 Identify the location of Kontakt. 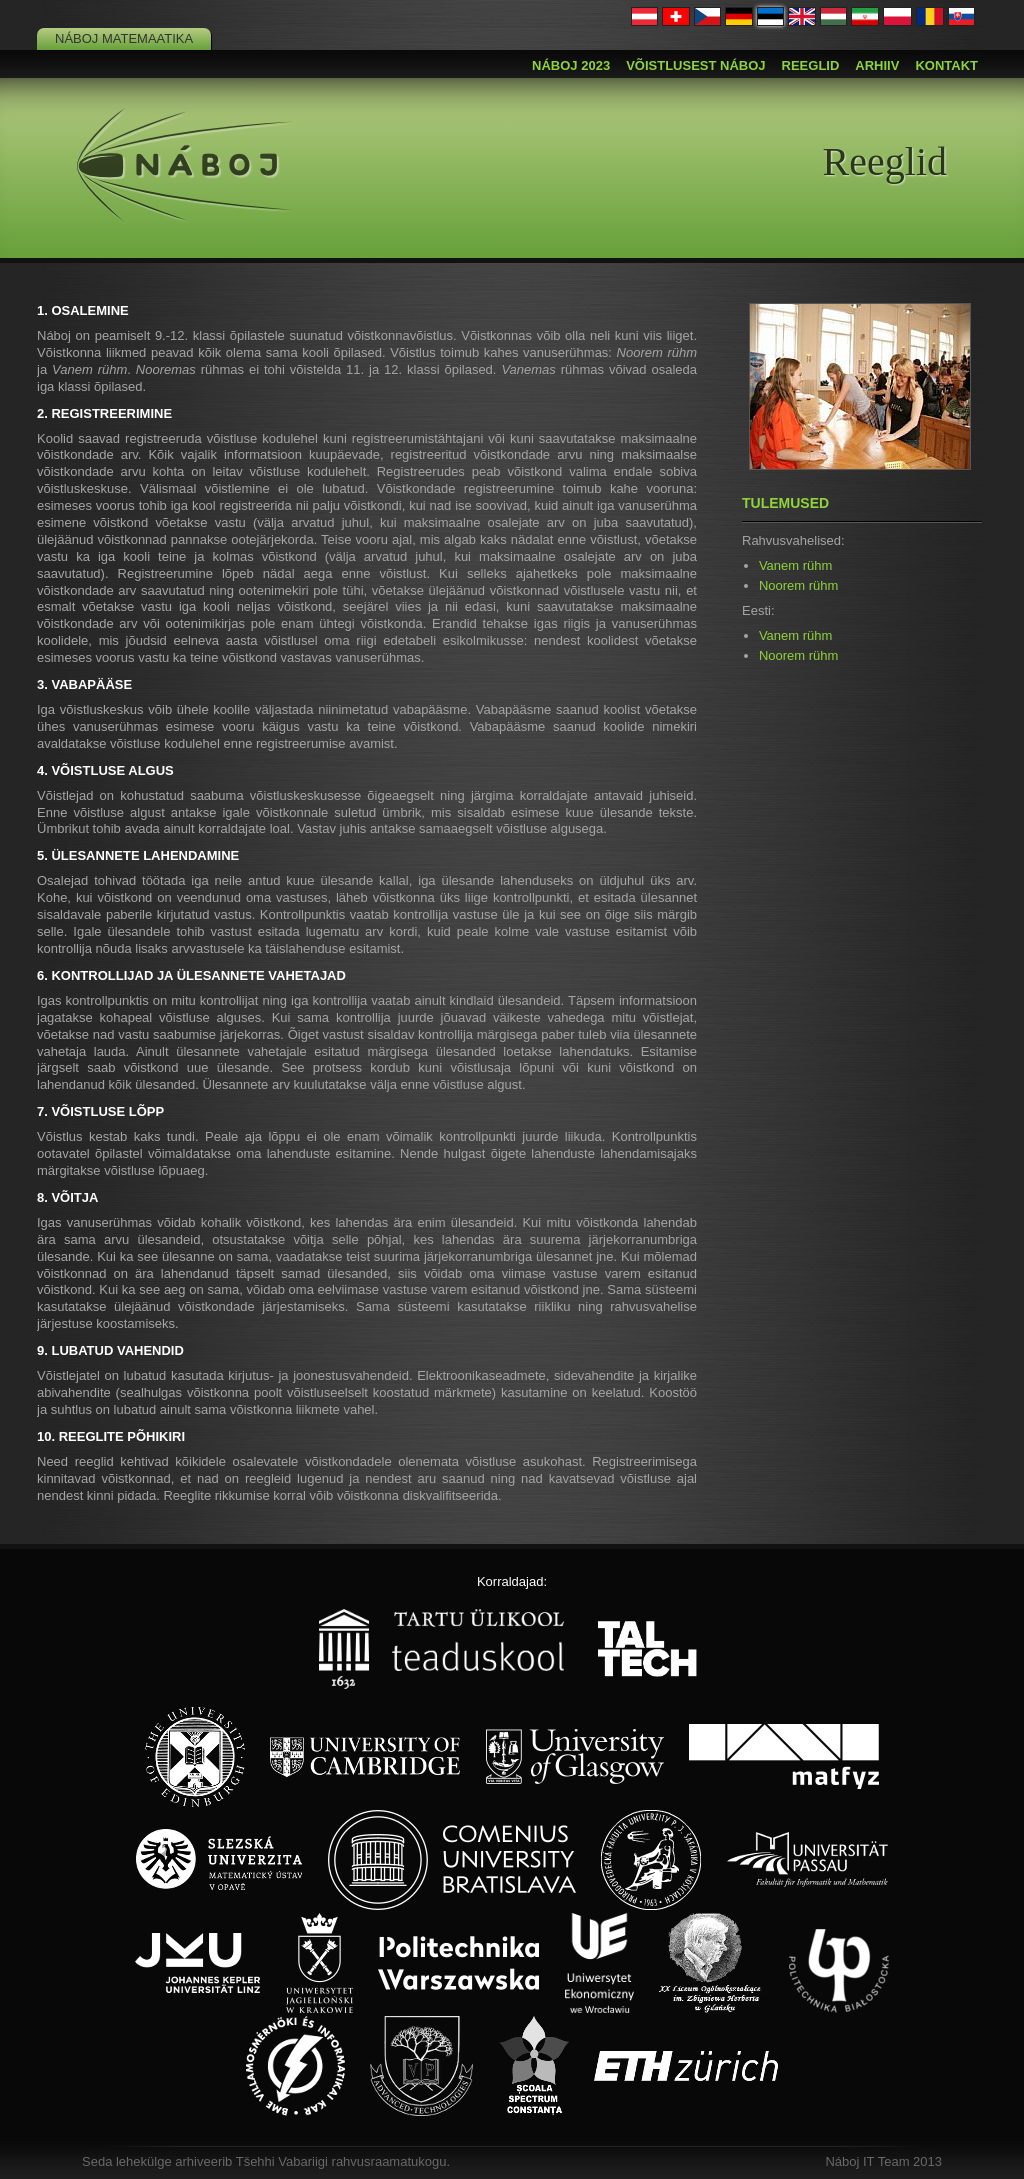
(946, 65).